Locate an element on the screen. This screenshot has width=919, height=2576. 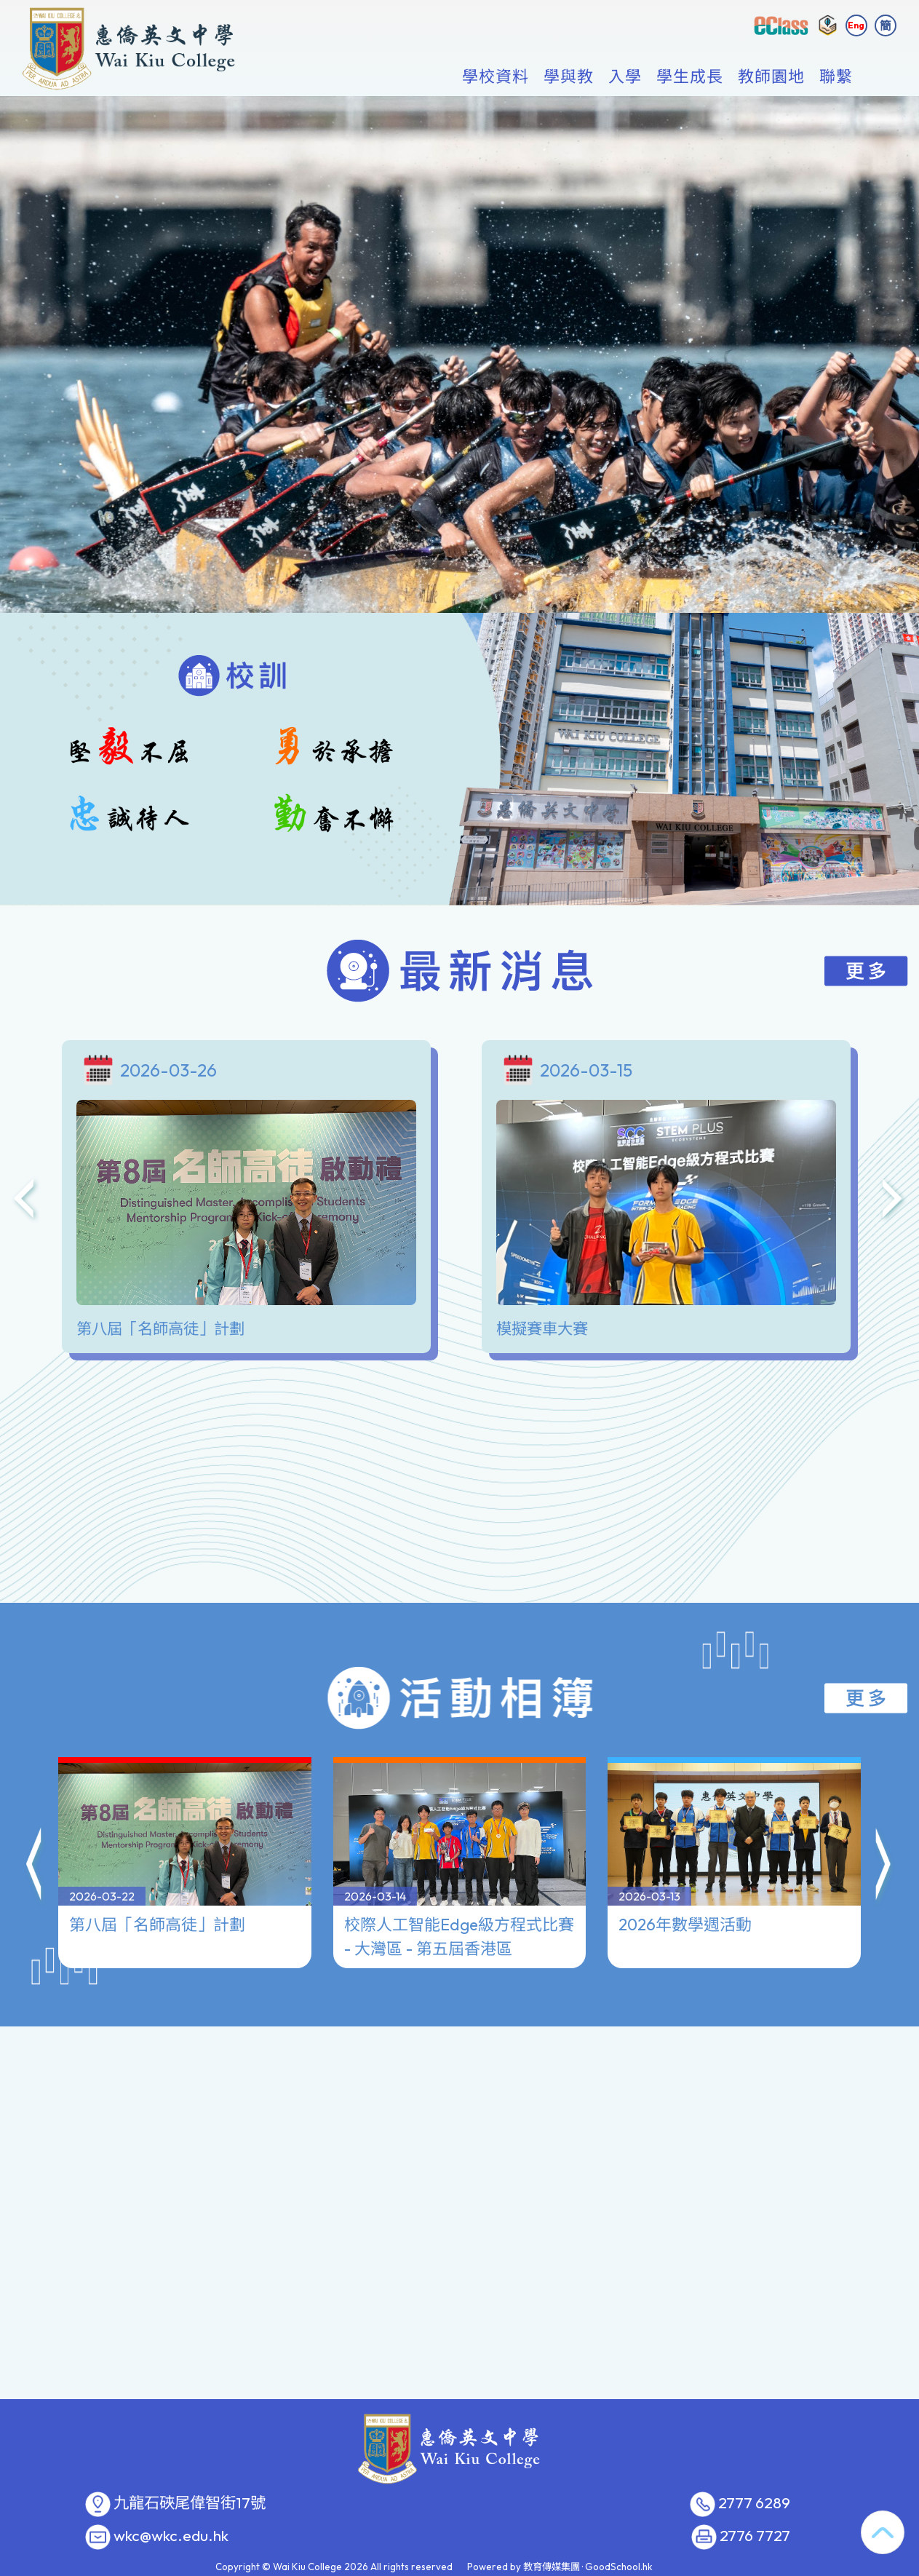
學與教 is located at coordinates (569, 77).